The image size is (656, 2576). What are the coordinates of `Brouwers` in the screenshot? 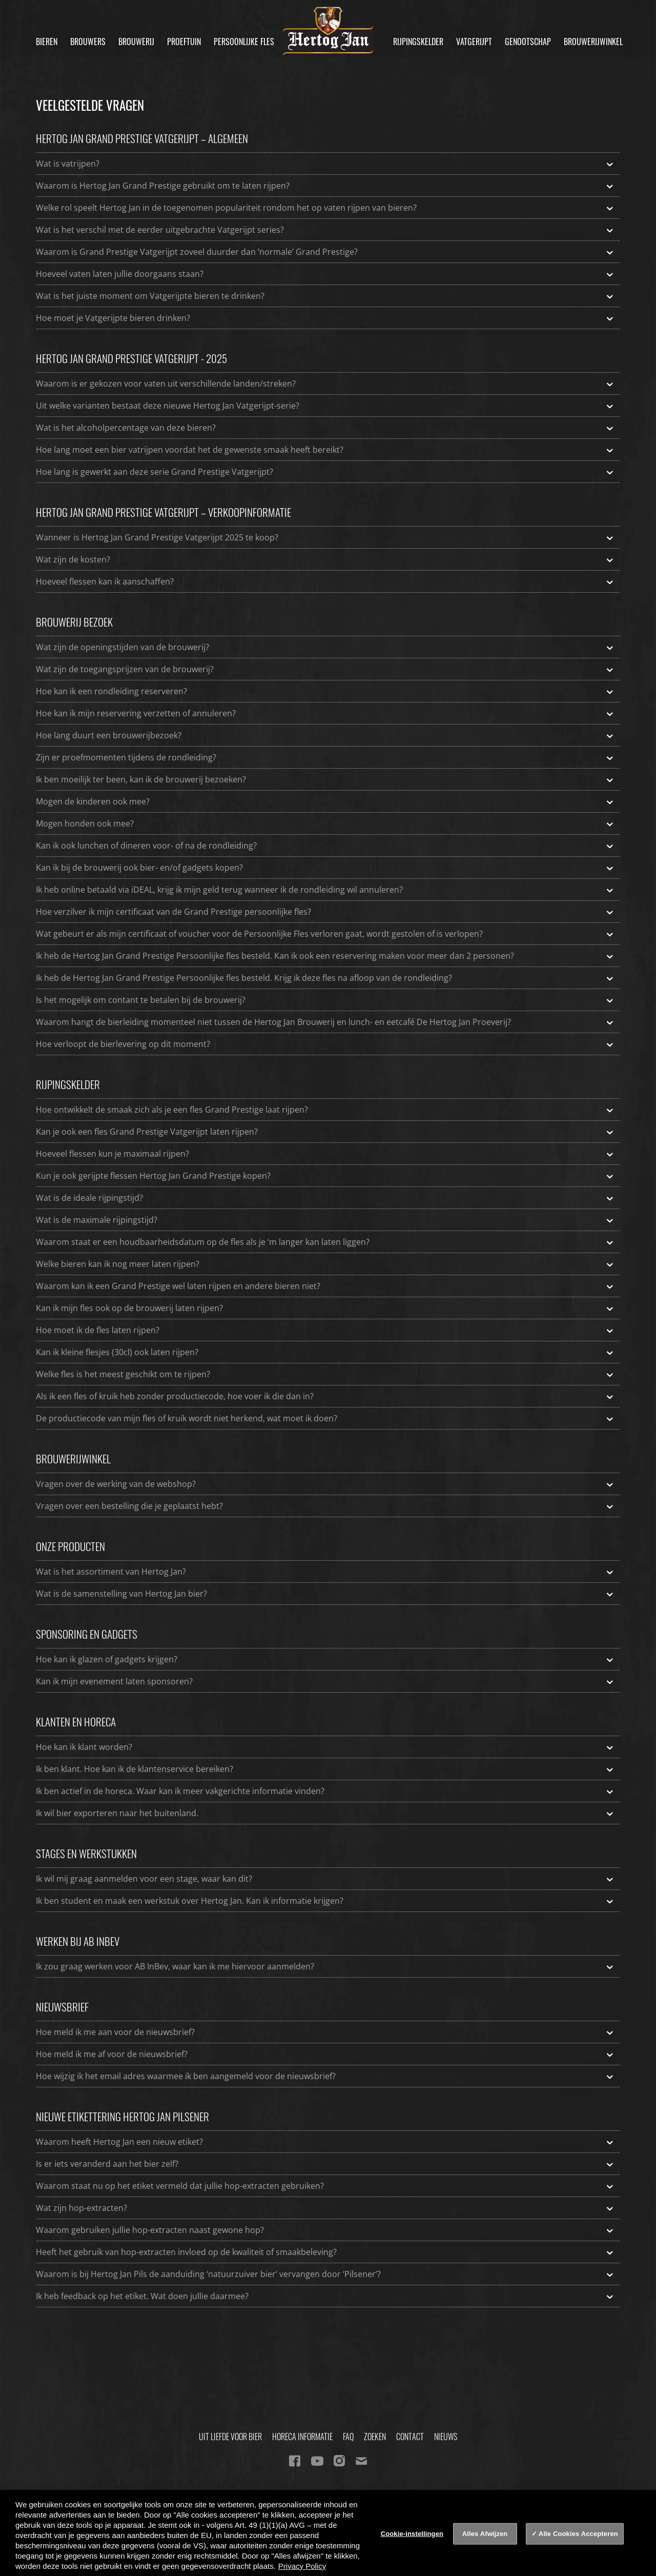 It's located at (88, 41).